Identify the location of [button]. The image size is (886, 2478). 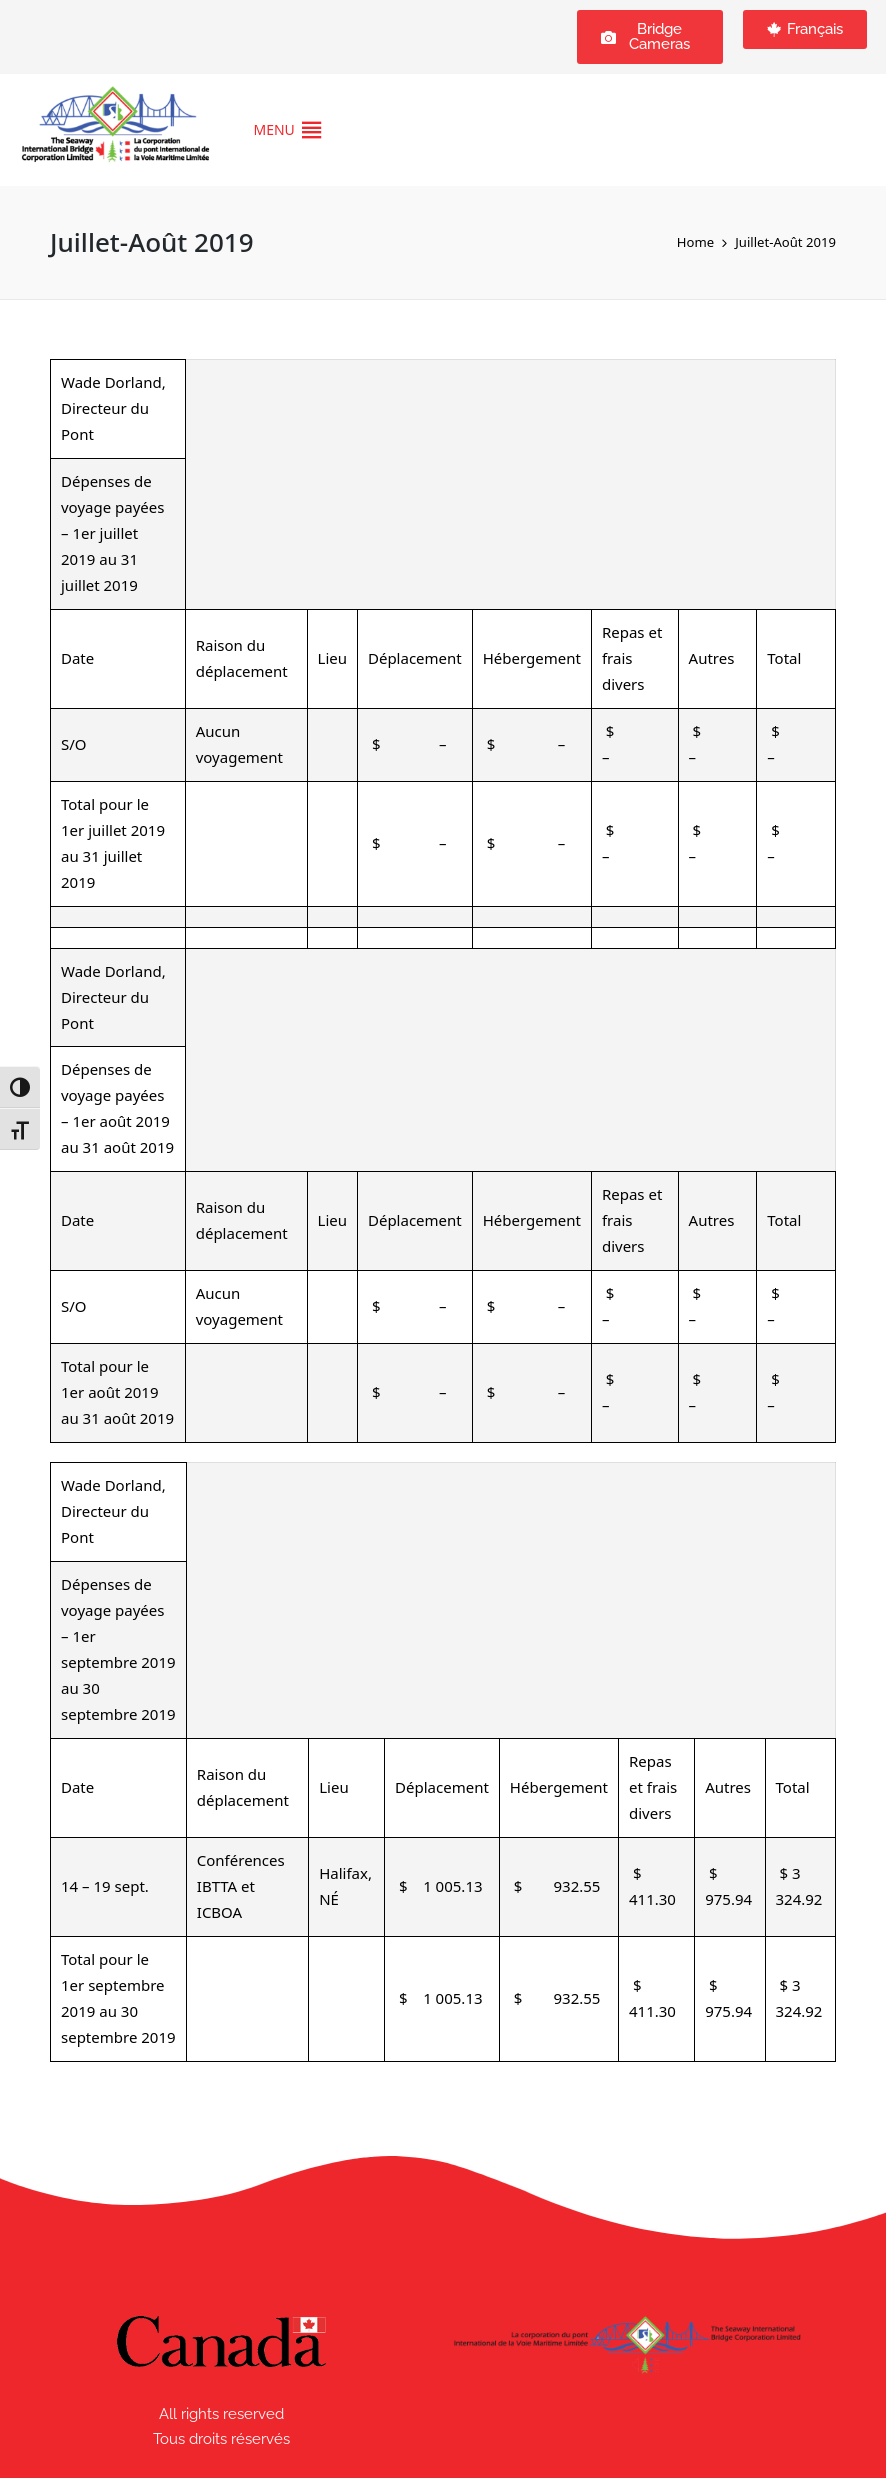
(273, 130).